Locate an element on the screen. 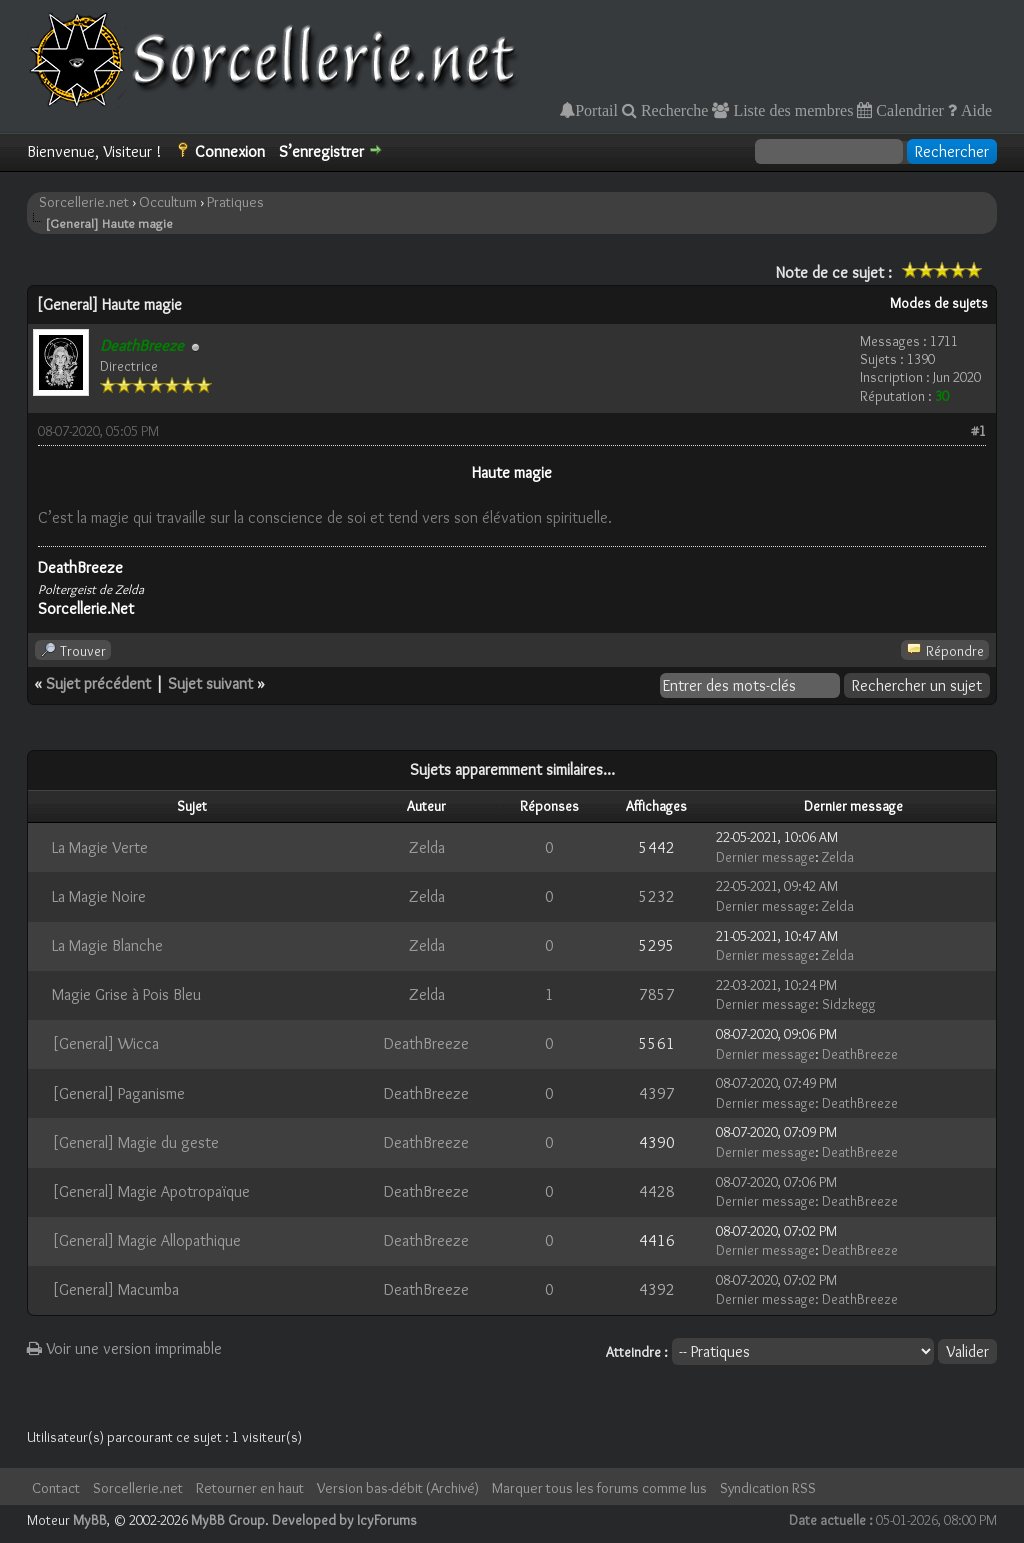  Developed by IcyForums is located at coordinates (344, 1520).